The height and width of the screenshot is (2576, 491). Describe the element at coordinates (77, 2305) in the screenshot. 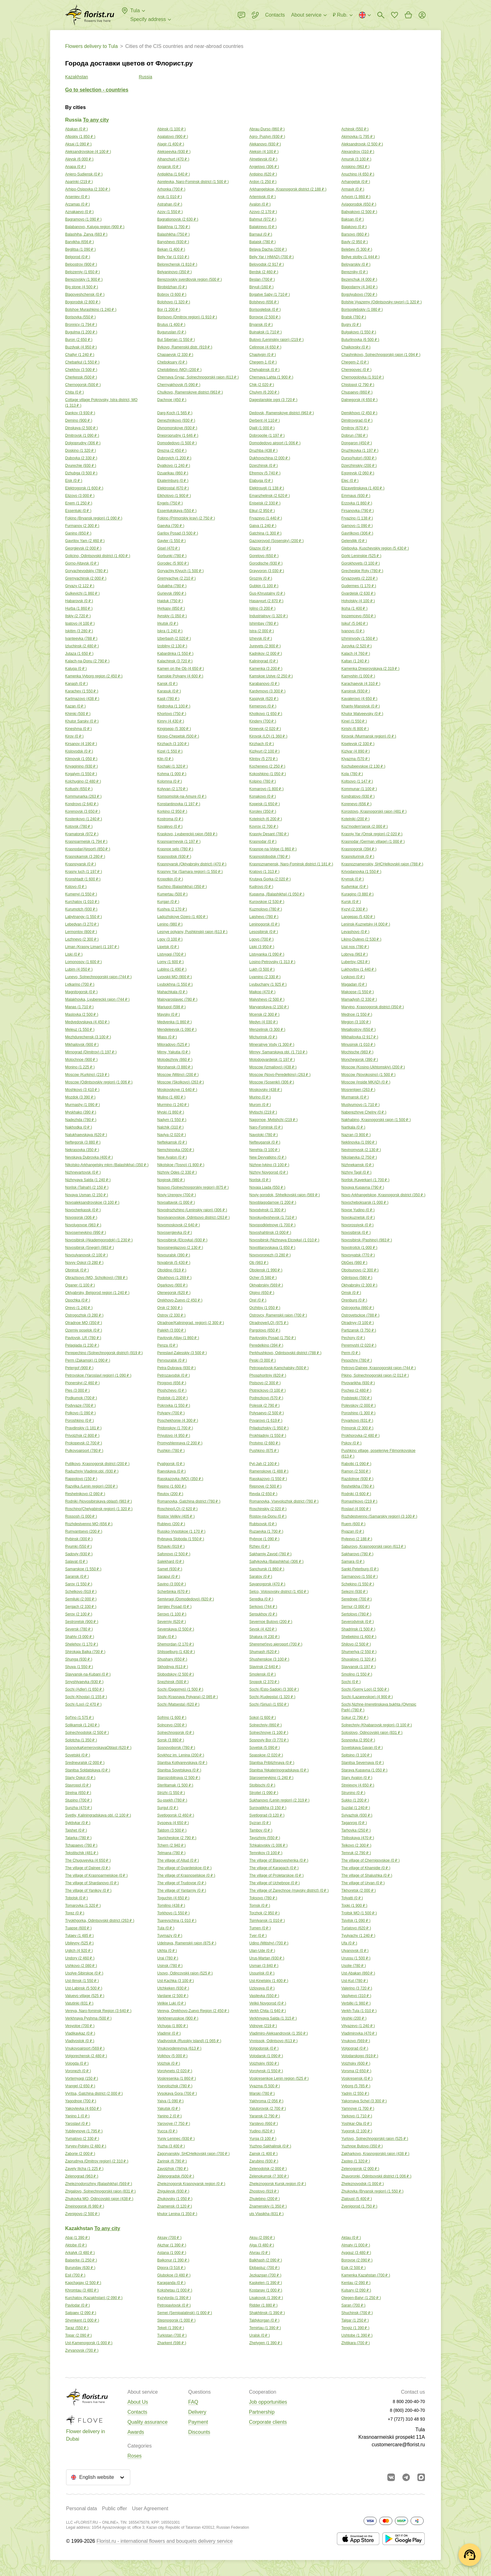

I see `Pavlodar ( )` at that location.